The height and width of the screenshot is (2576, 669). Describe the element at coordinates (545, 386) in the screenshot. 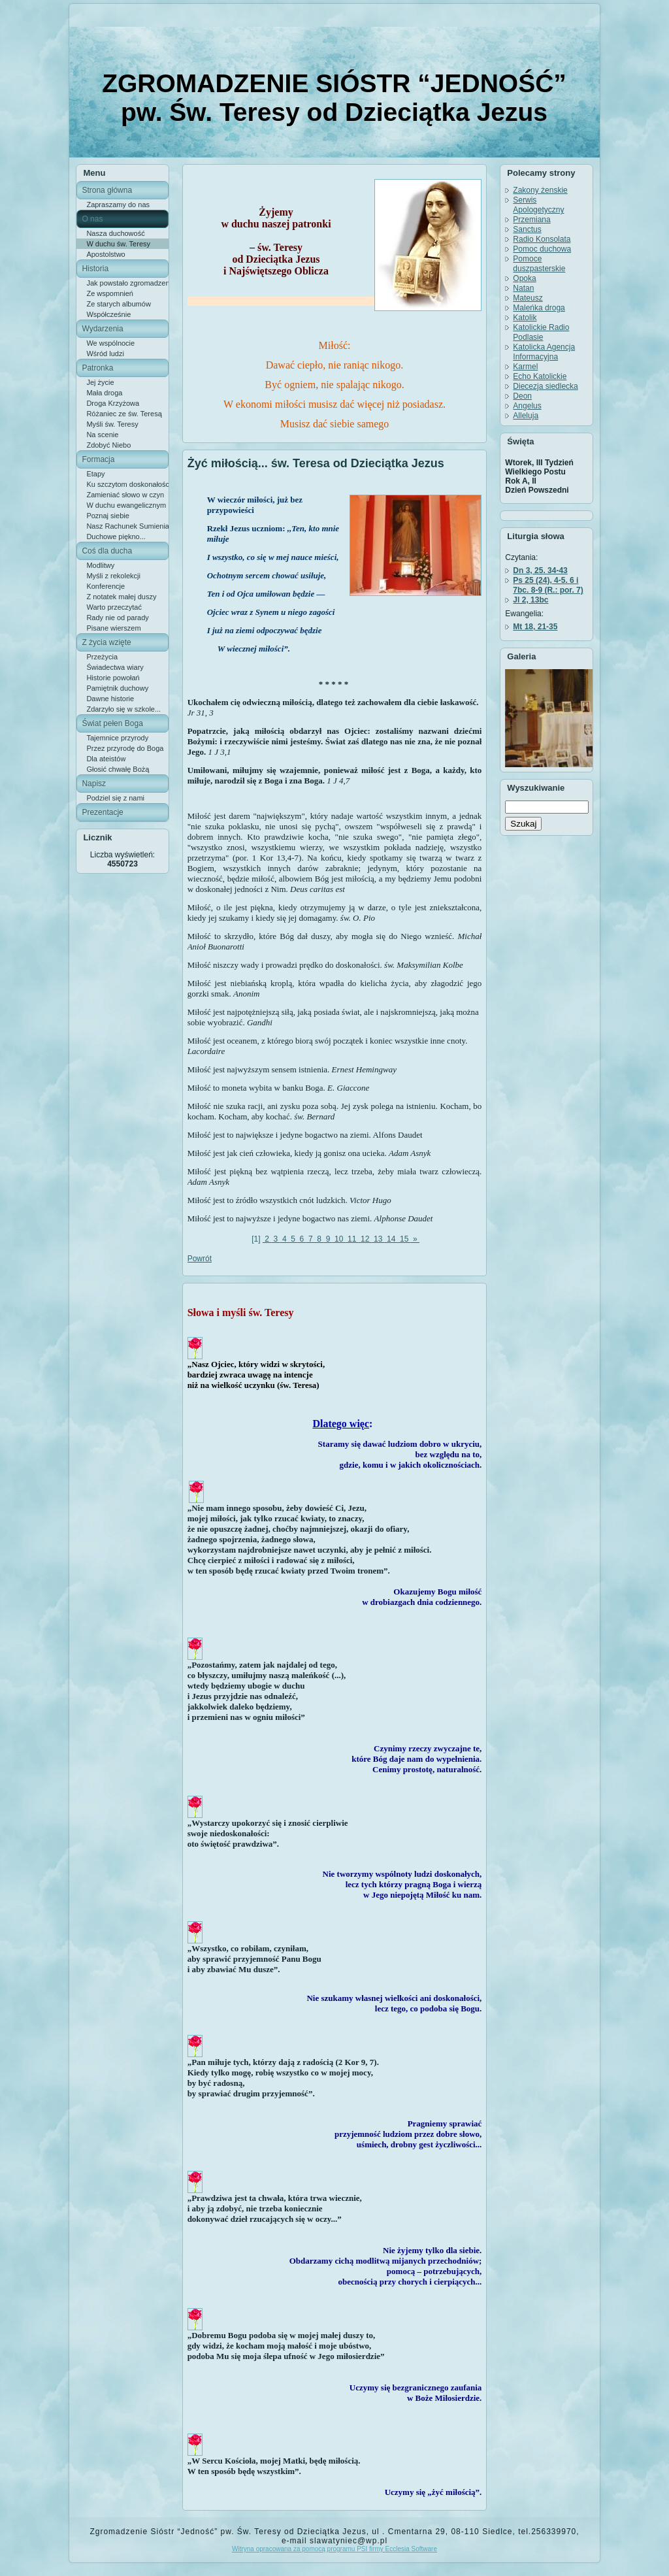

I see `Diecezja siedlecka` at that location.